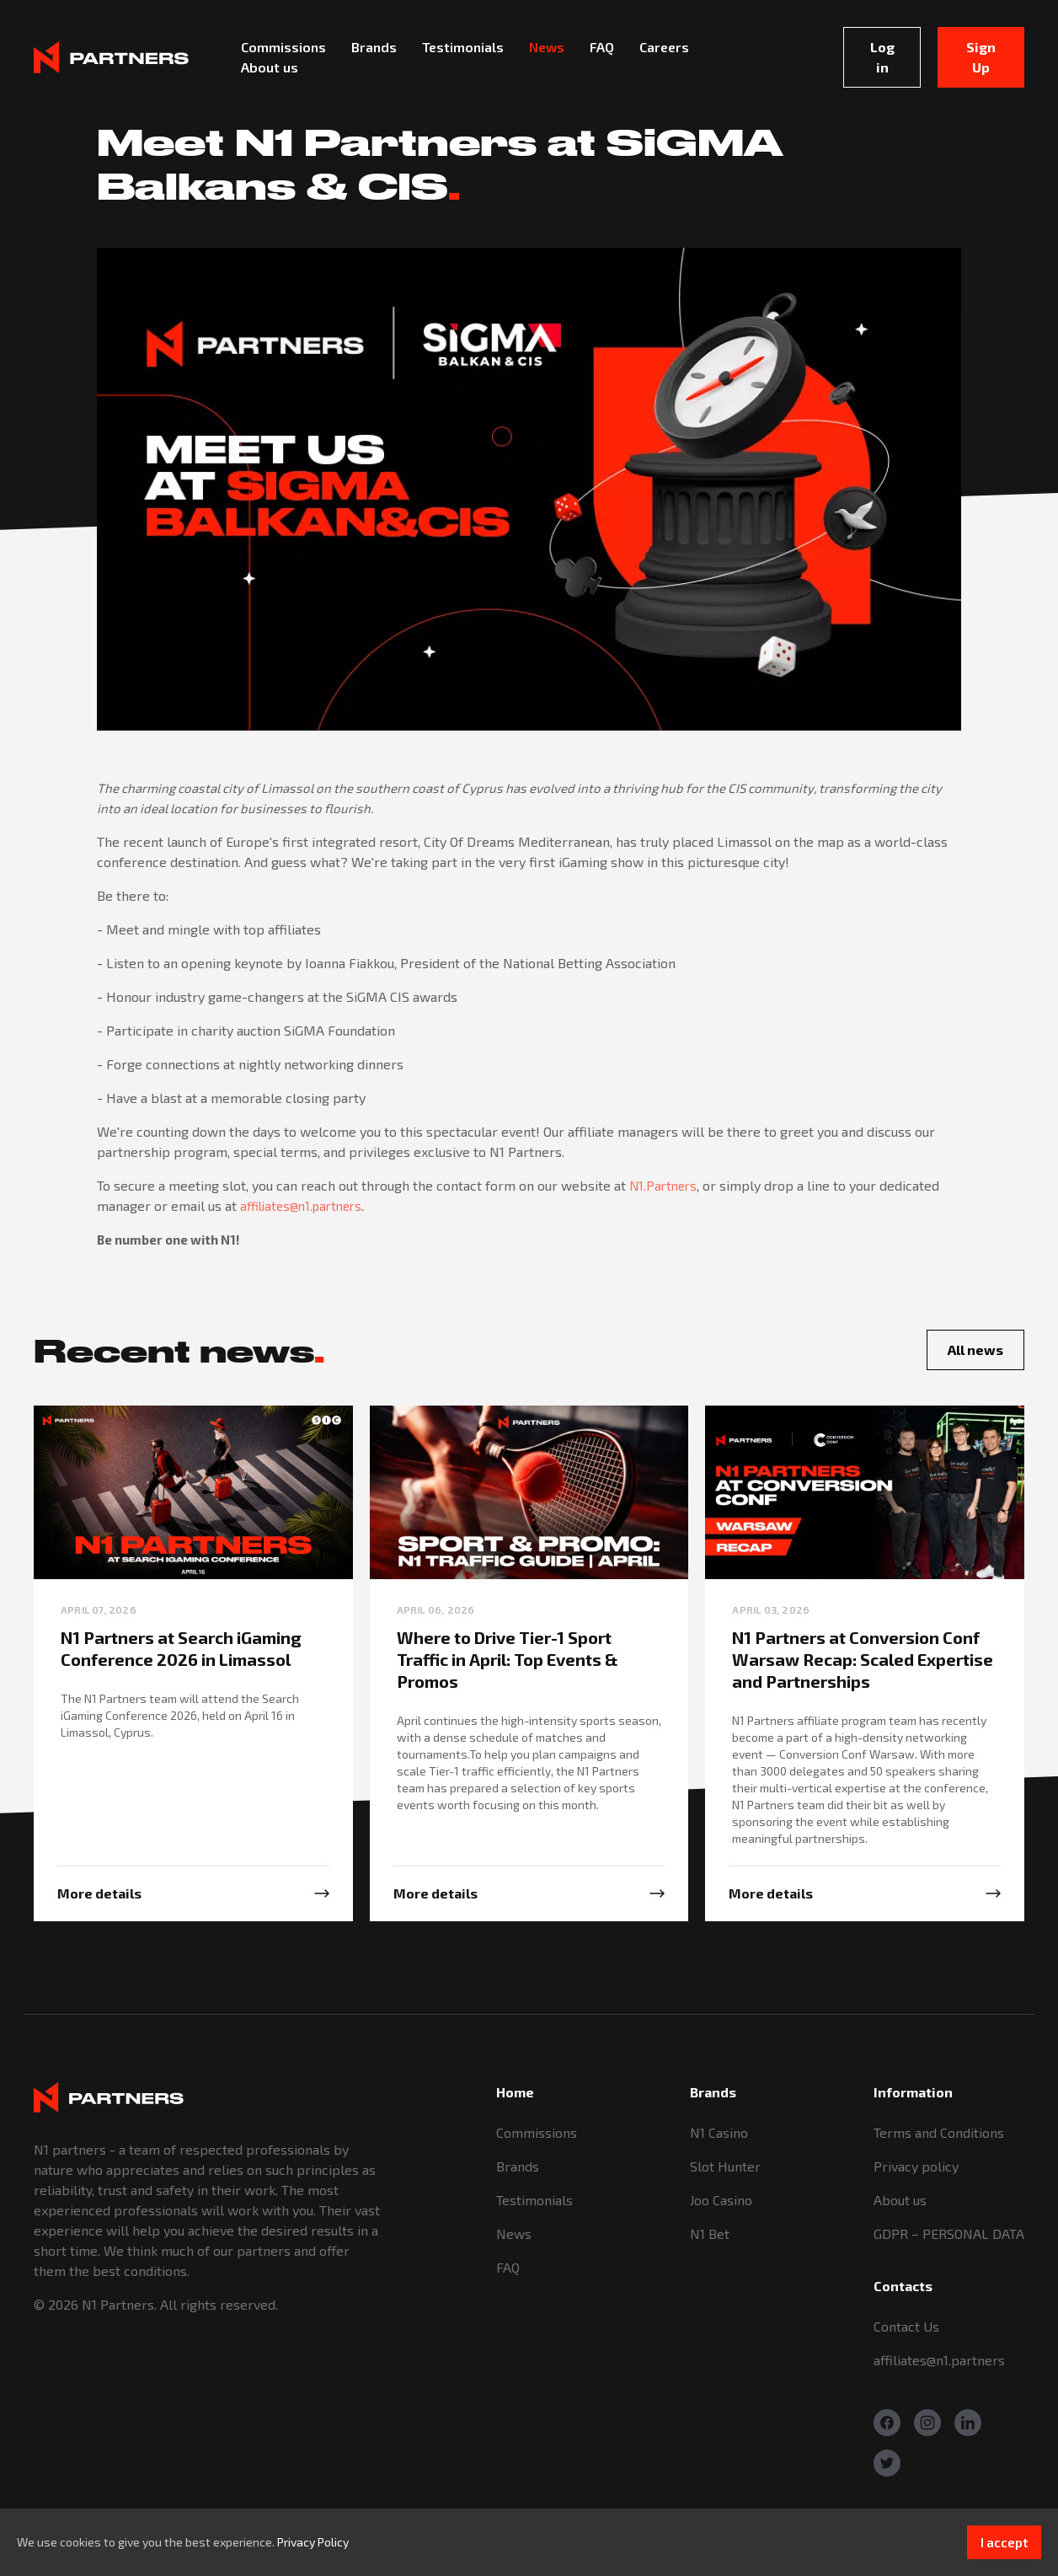 This screenshot has width=1058, height=2576. What do you see at coordinates (111, 56) in the screenshot?
I see `[Logo]` at bounding box center [111, 56].